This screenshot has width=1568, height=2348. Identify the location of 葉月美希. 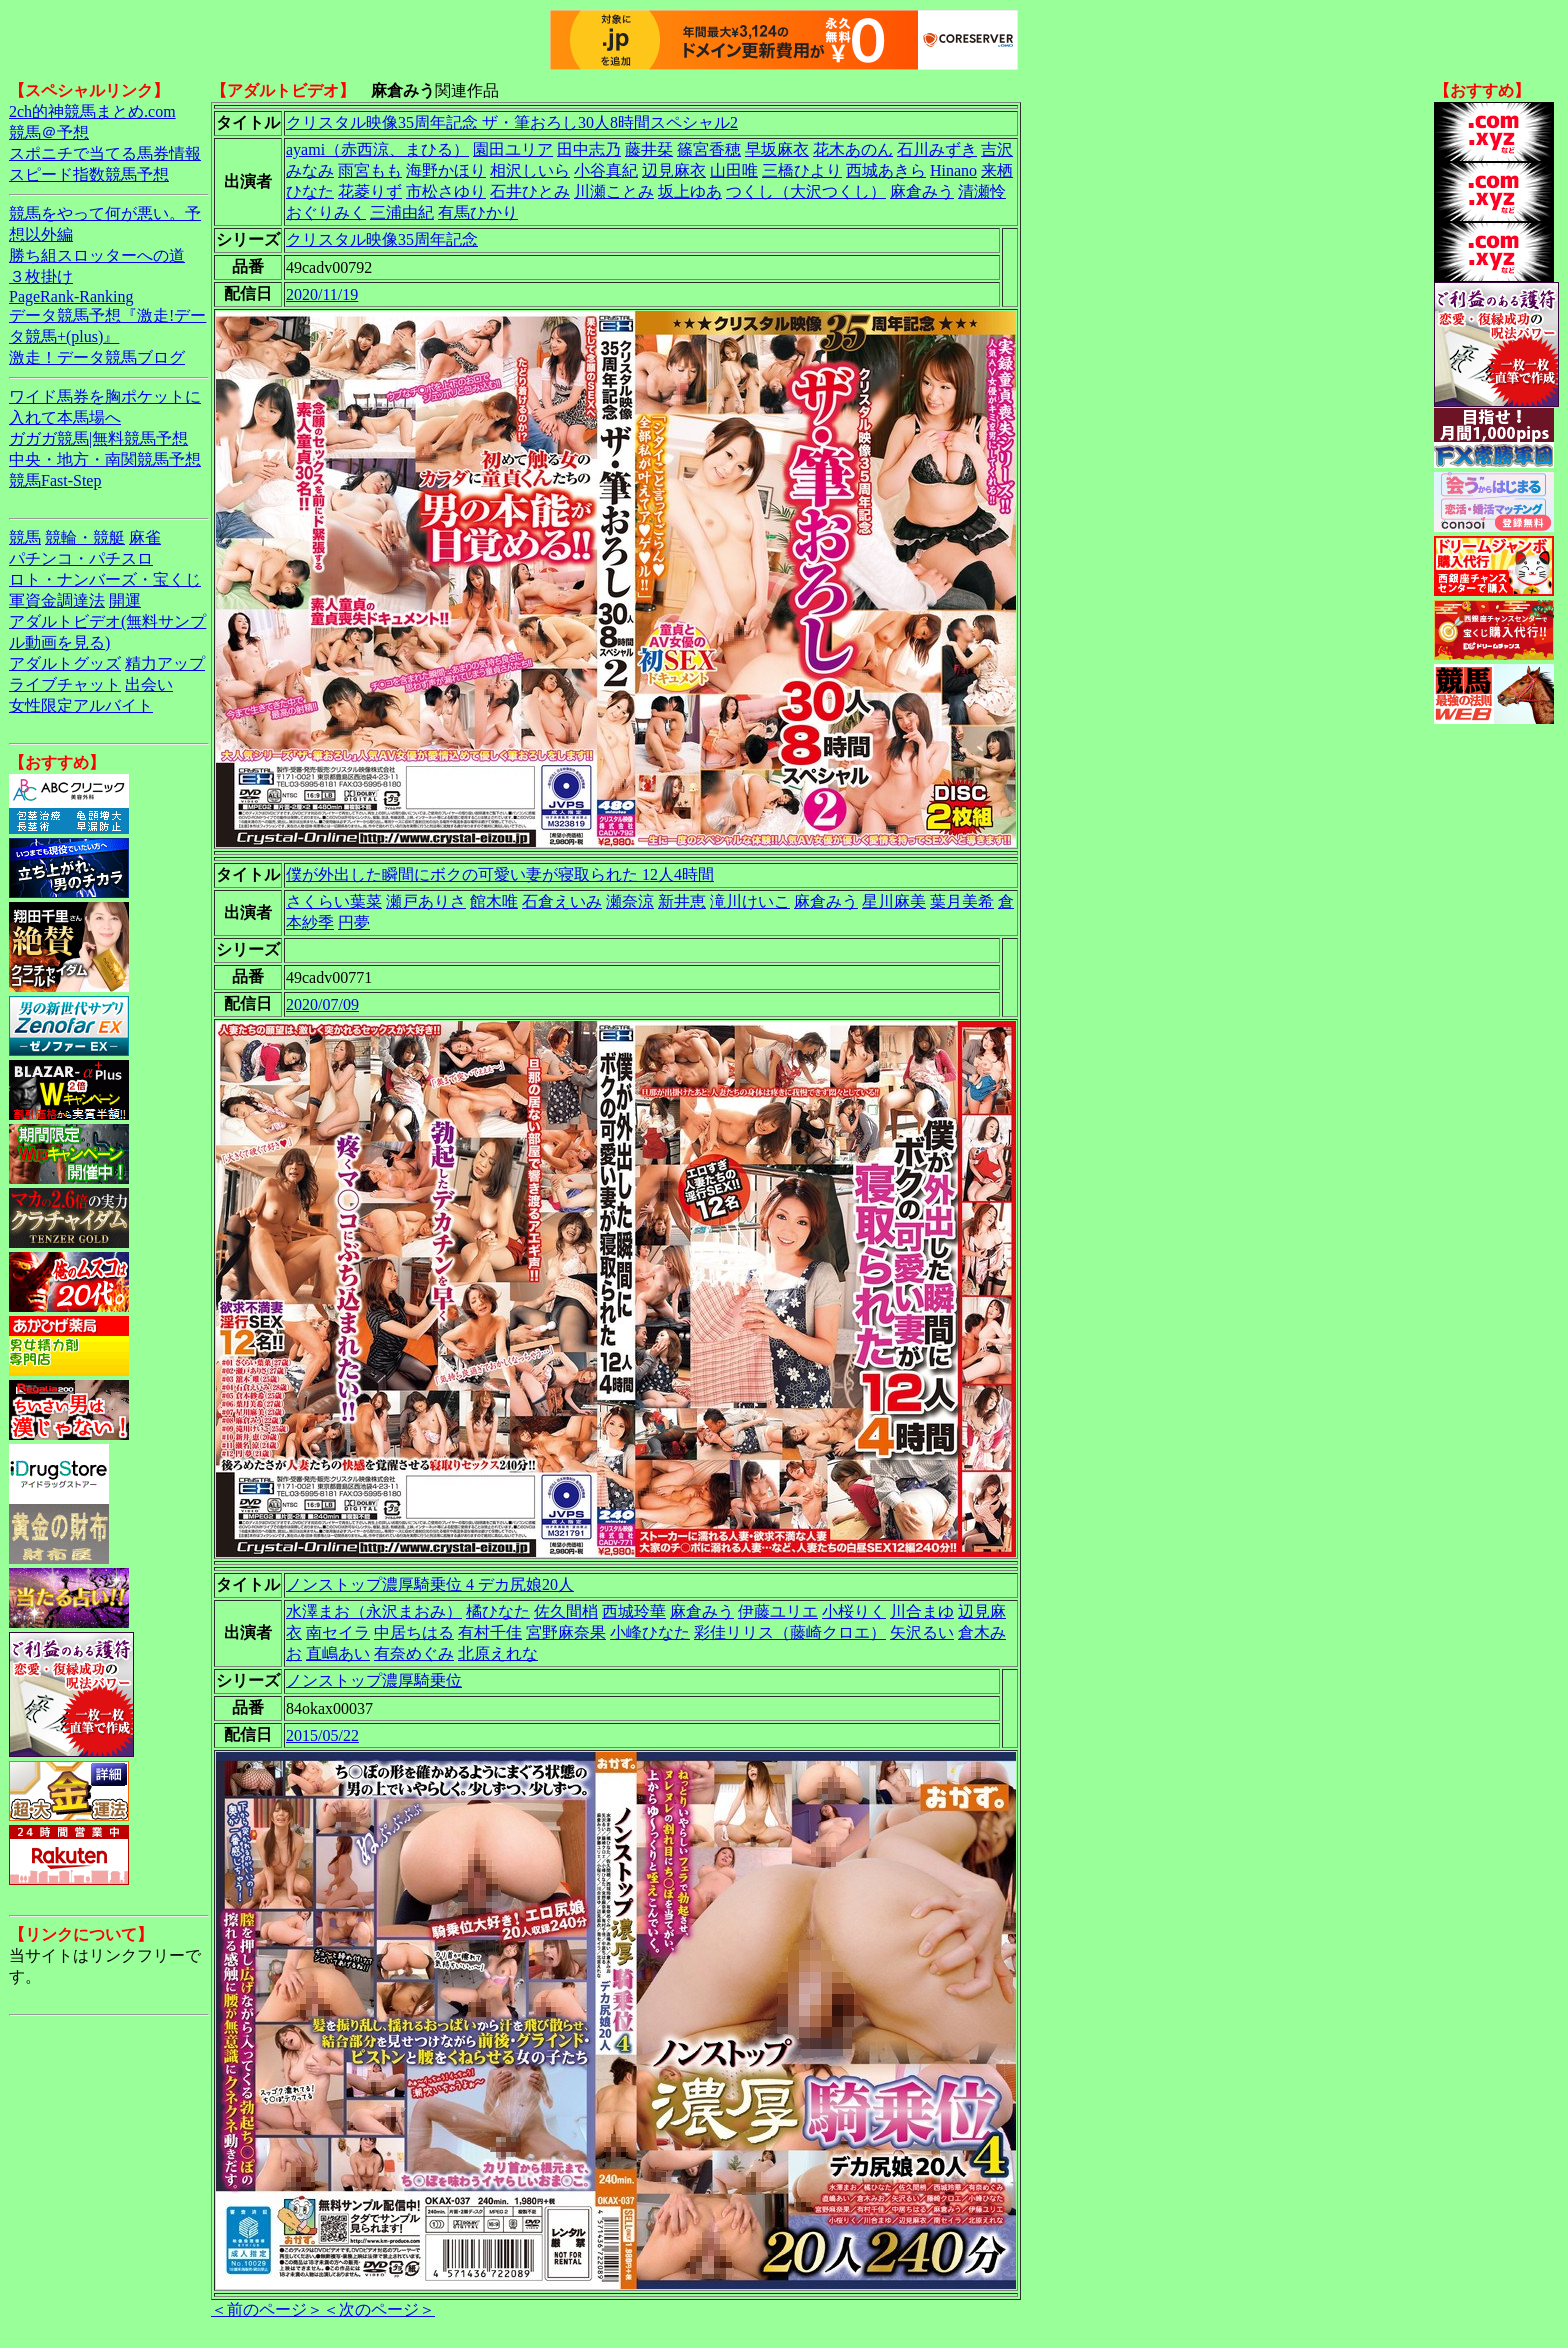
(962, 901).